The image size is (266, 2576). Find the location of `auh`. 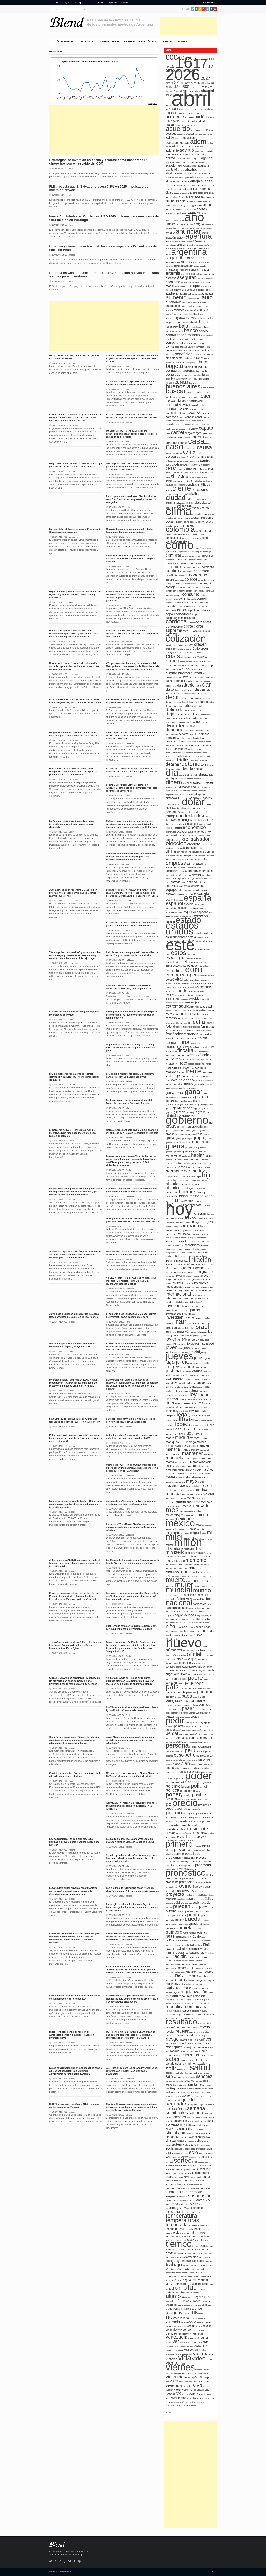

auh is located at coordinates (189, 294).